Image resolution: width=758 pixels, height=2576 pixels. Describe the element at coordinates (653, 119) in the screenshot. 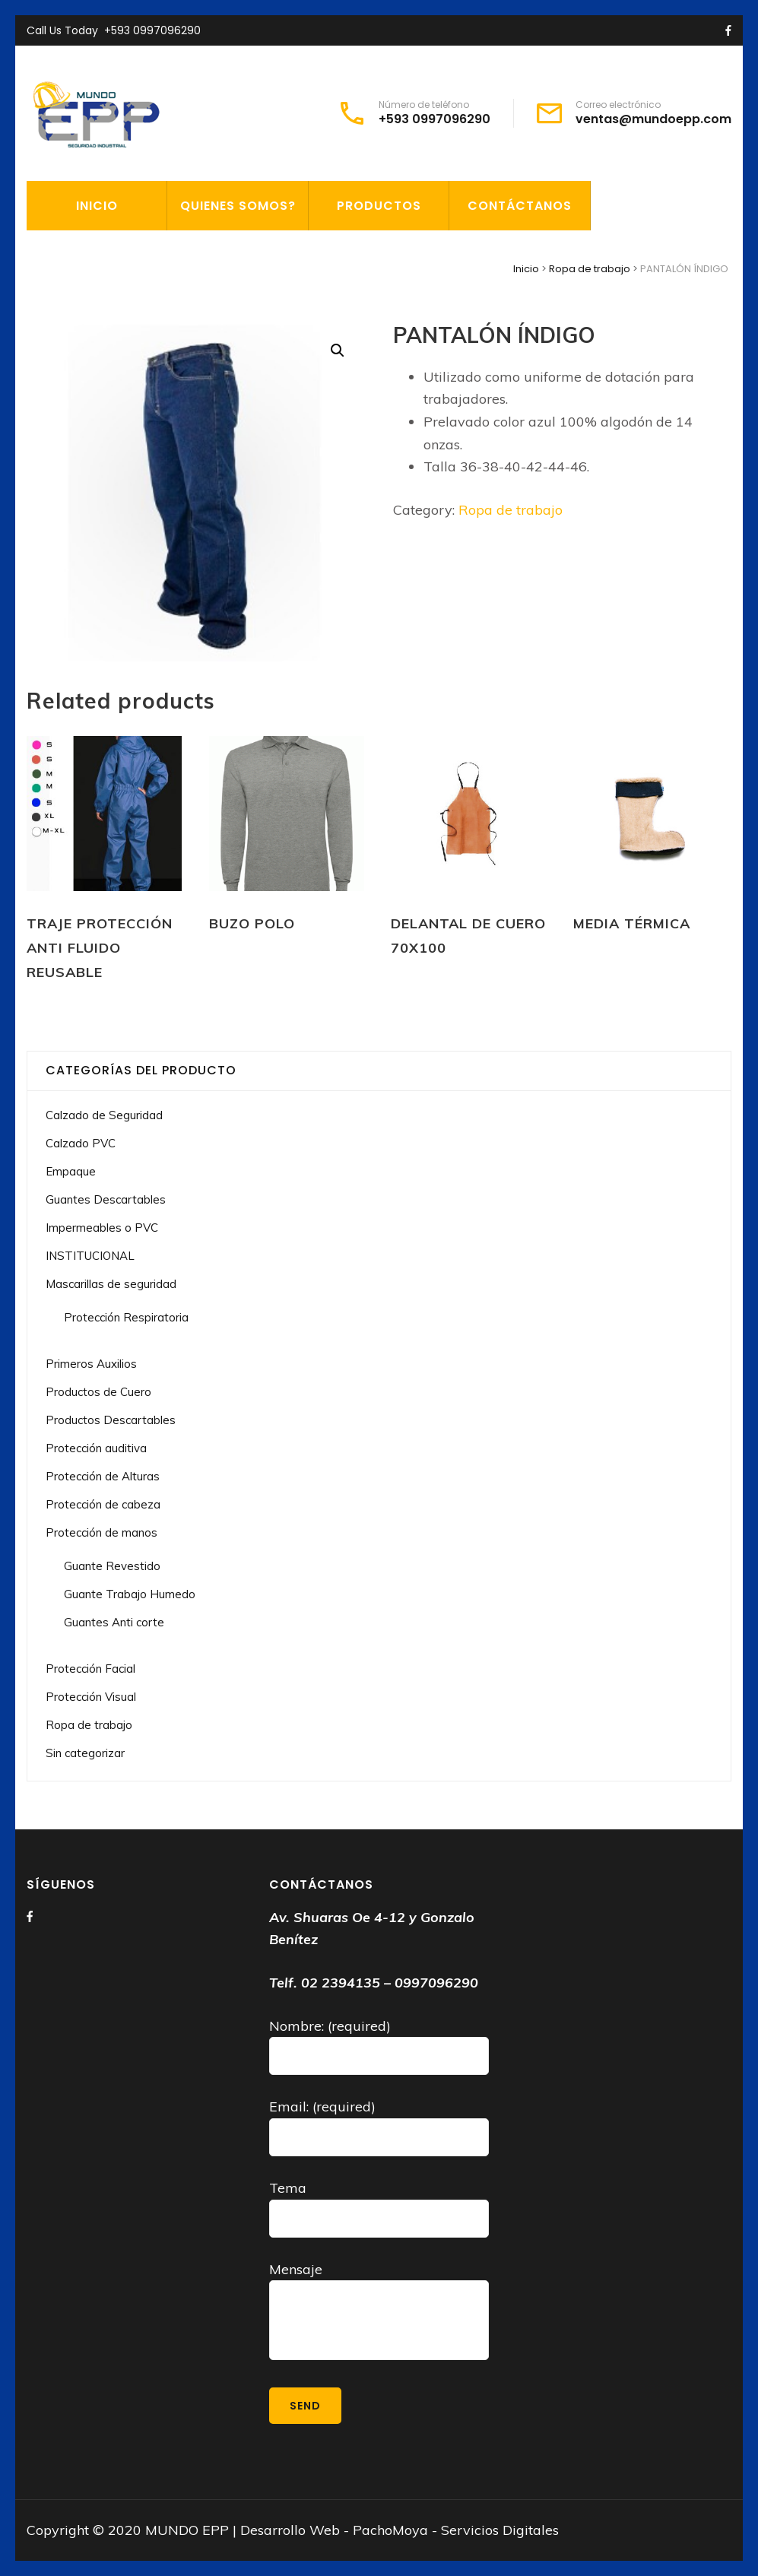

I see `ventas@mundoepp.com` at that location.